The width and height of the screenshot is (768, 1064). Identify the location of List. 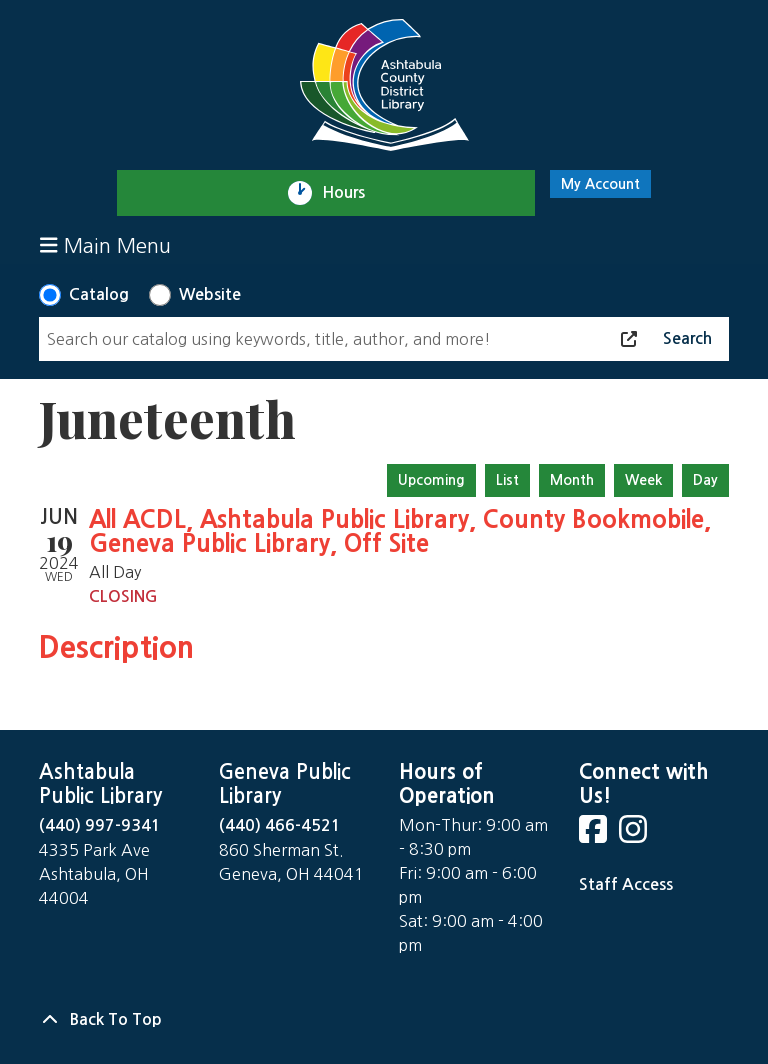
(507, 480).